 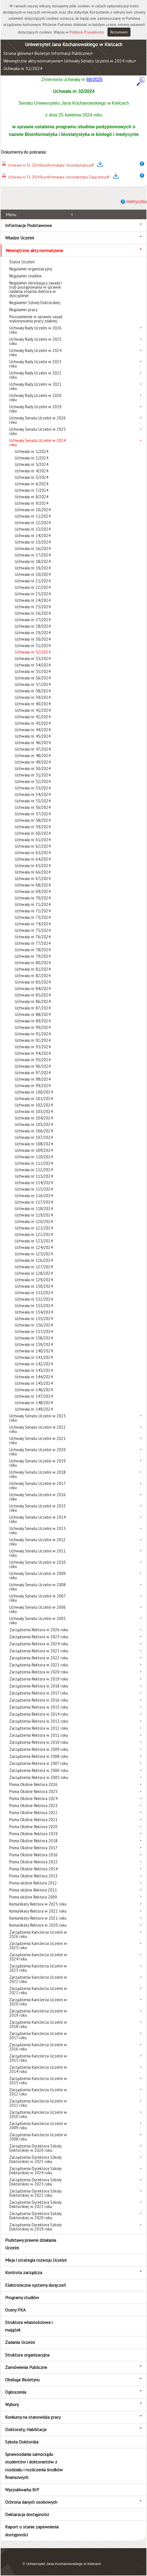 What do you see at coordinates (35, 341) in the screenshot?
I see `Uchwały Rady Uczelni w 2025 roku` at bounding box center [35, 341].